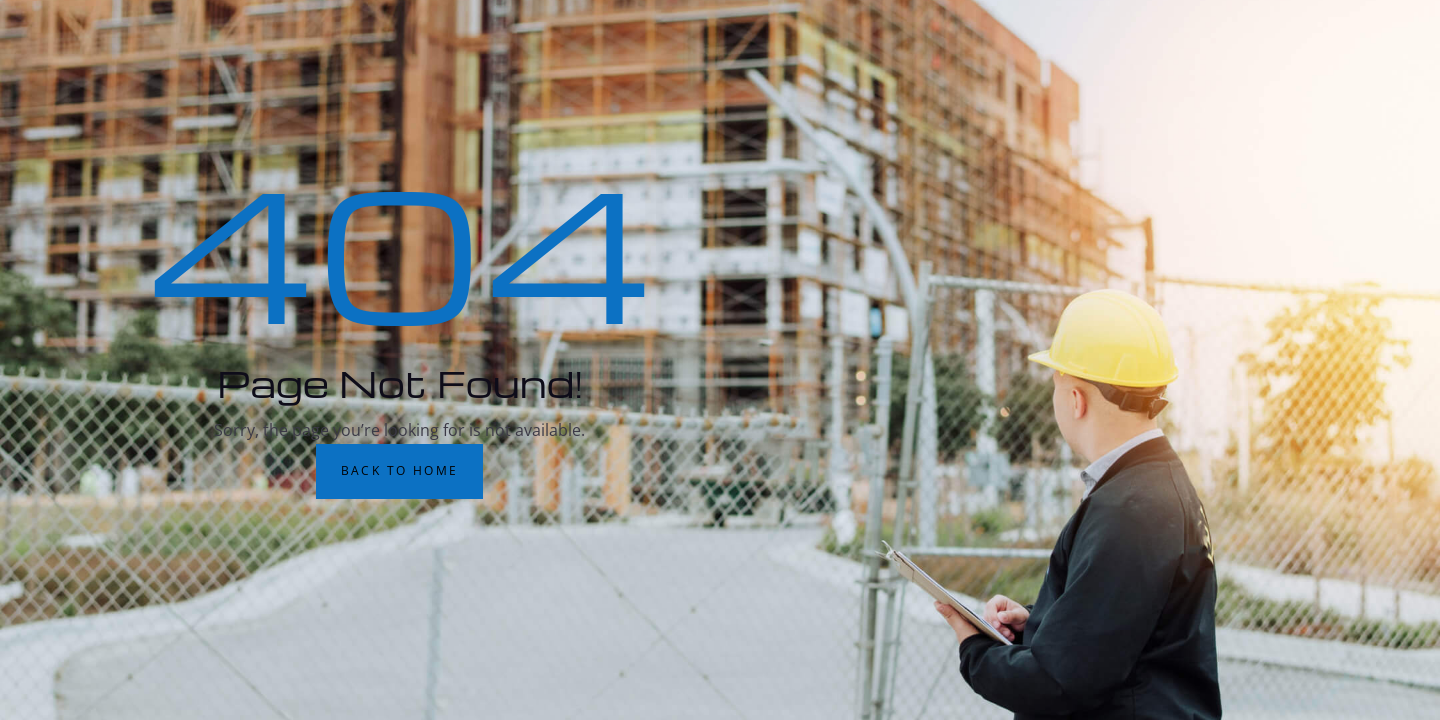  Describe the element at coordinates (400, 470) in the screenshot. I see `Back to Home` at that location.